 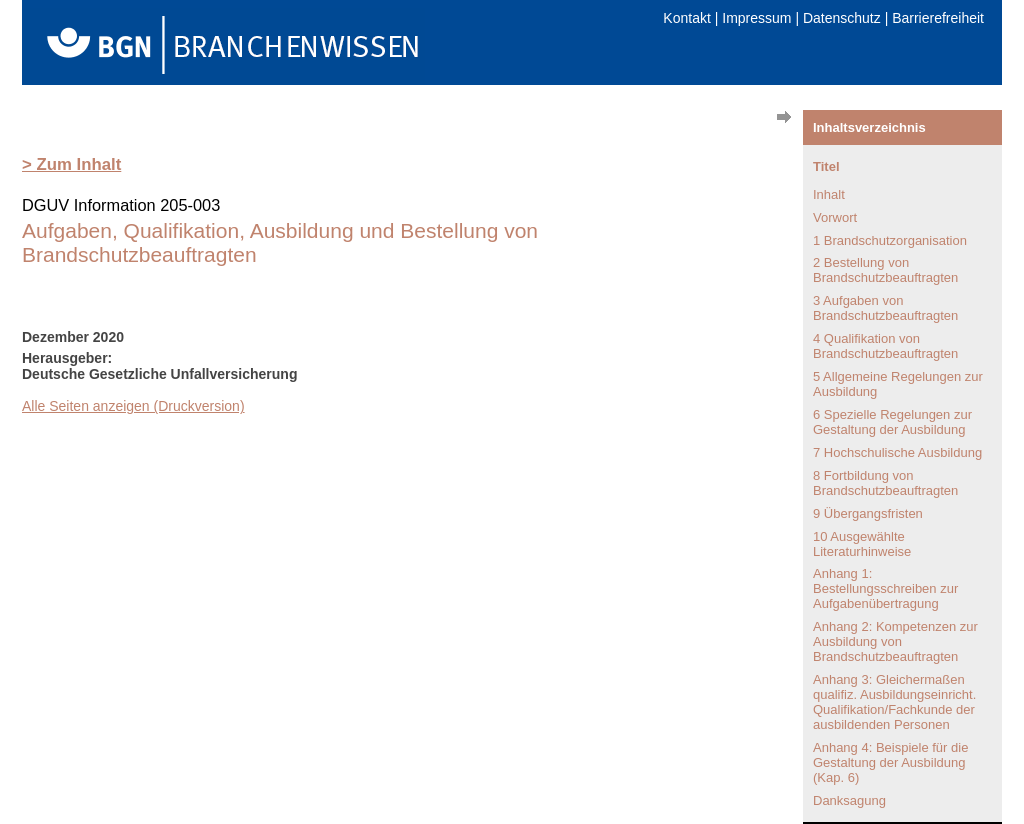 I want to click on Anhang 4: Beispiele für die Gestaltung der Ausbildung (Kap. 6), so click(x=890, y=762).